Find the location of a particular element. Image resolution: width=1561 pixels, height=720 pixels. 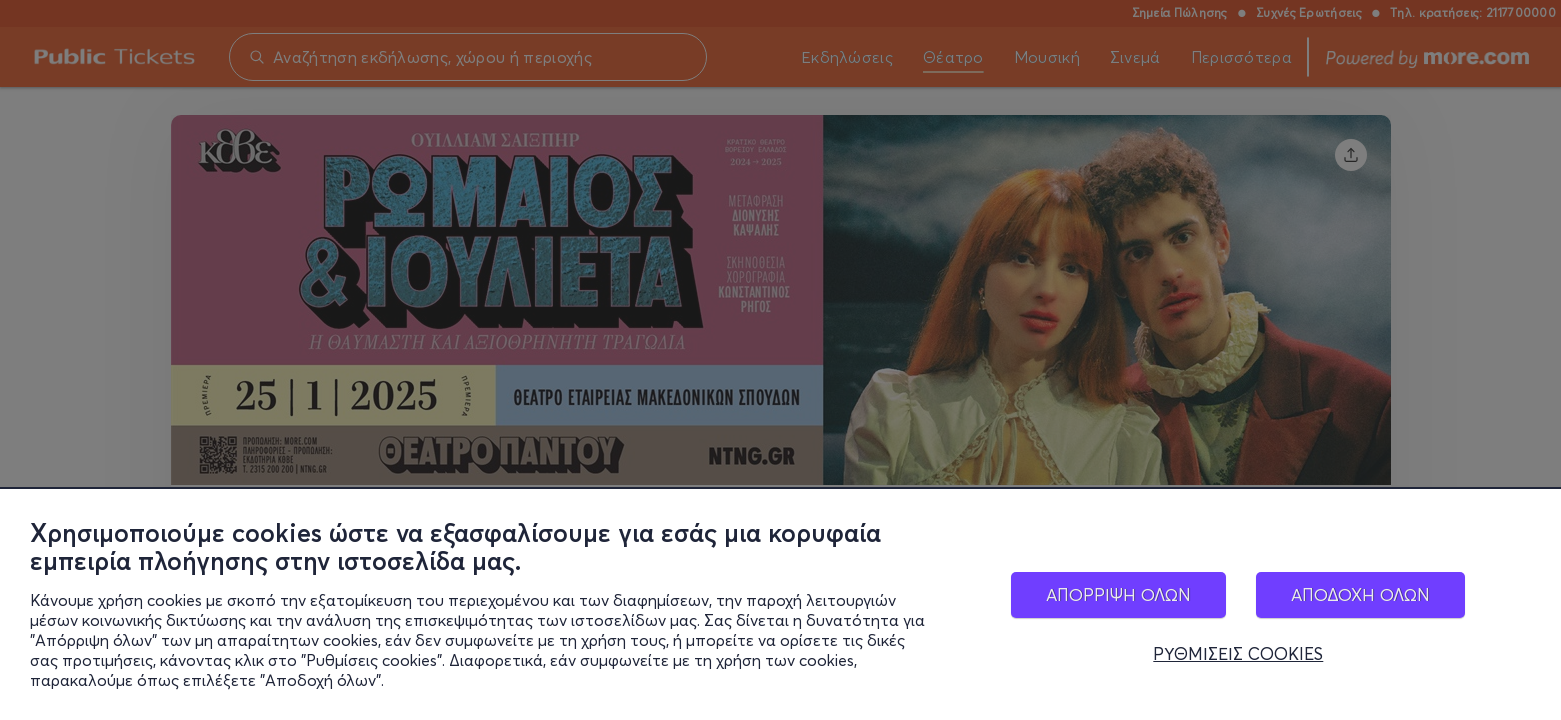

ΡΥΘΜΙΣΕΙΣ COOKIES is located at coordinates (1238, 658).